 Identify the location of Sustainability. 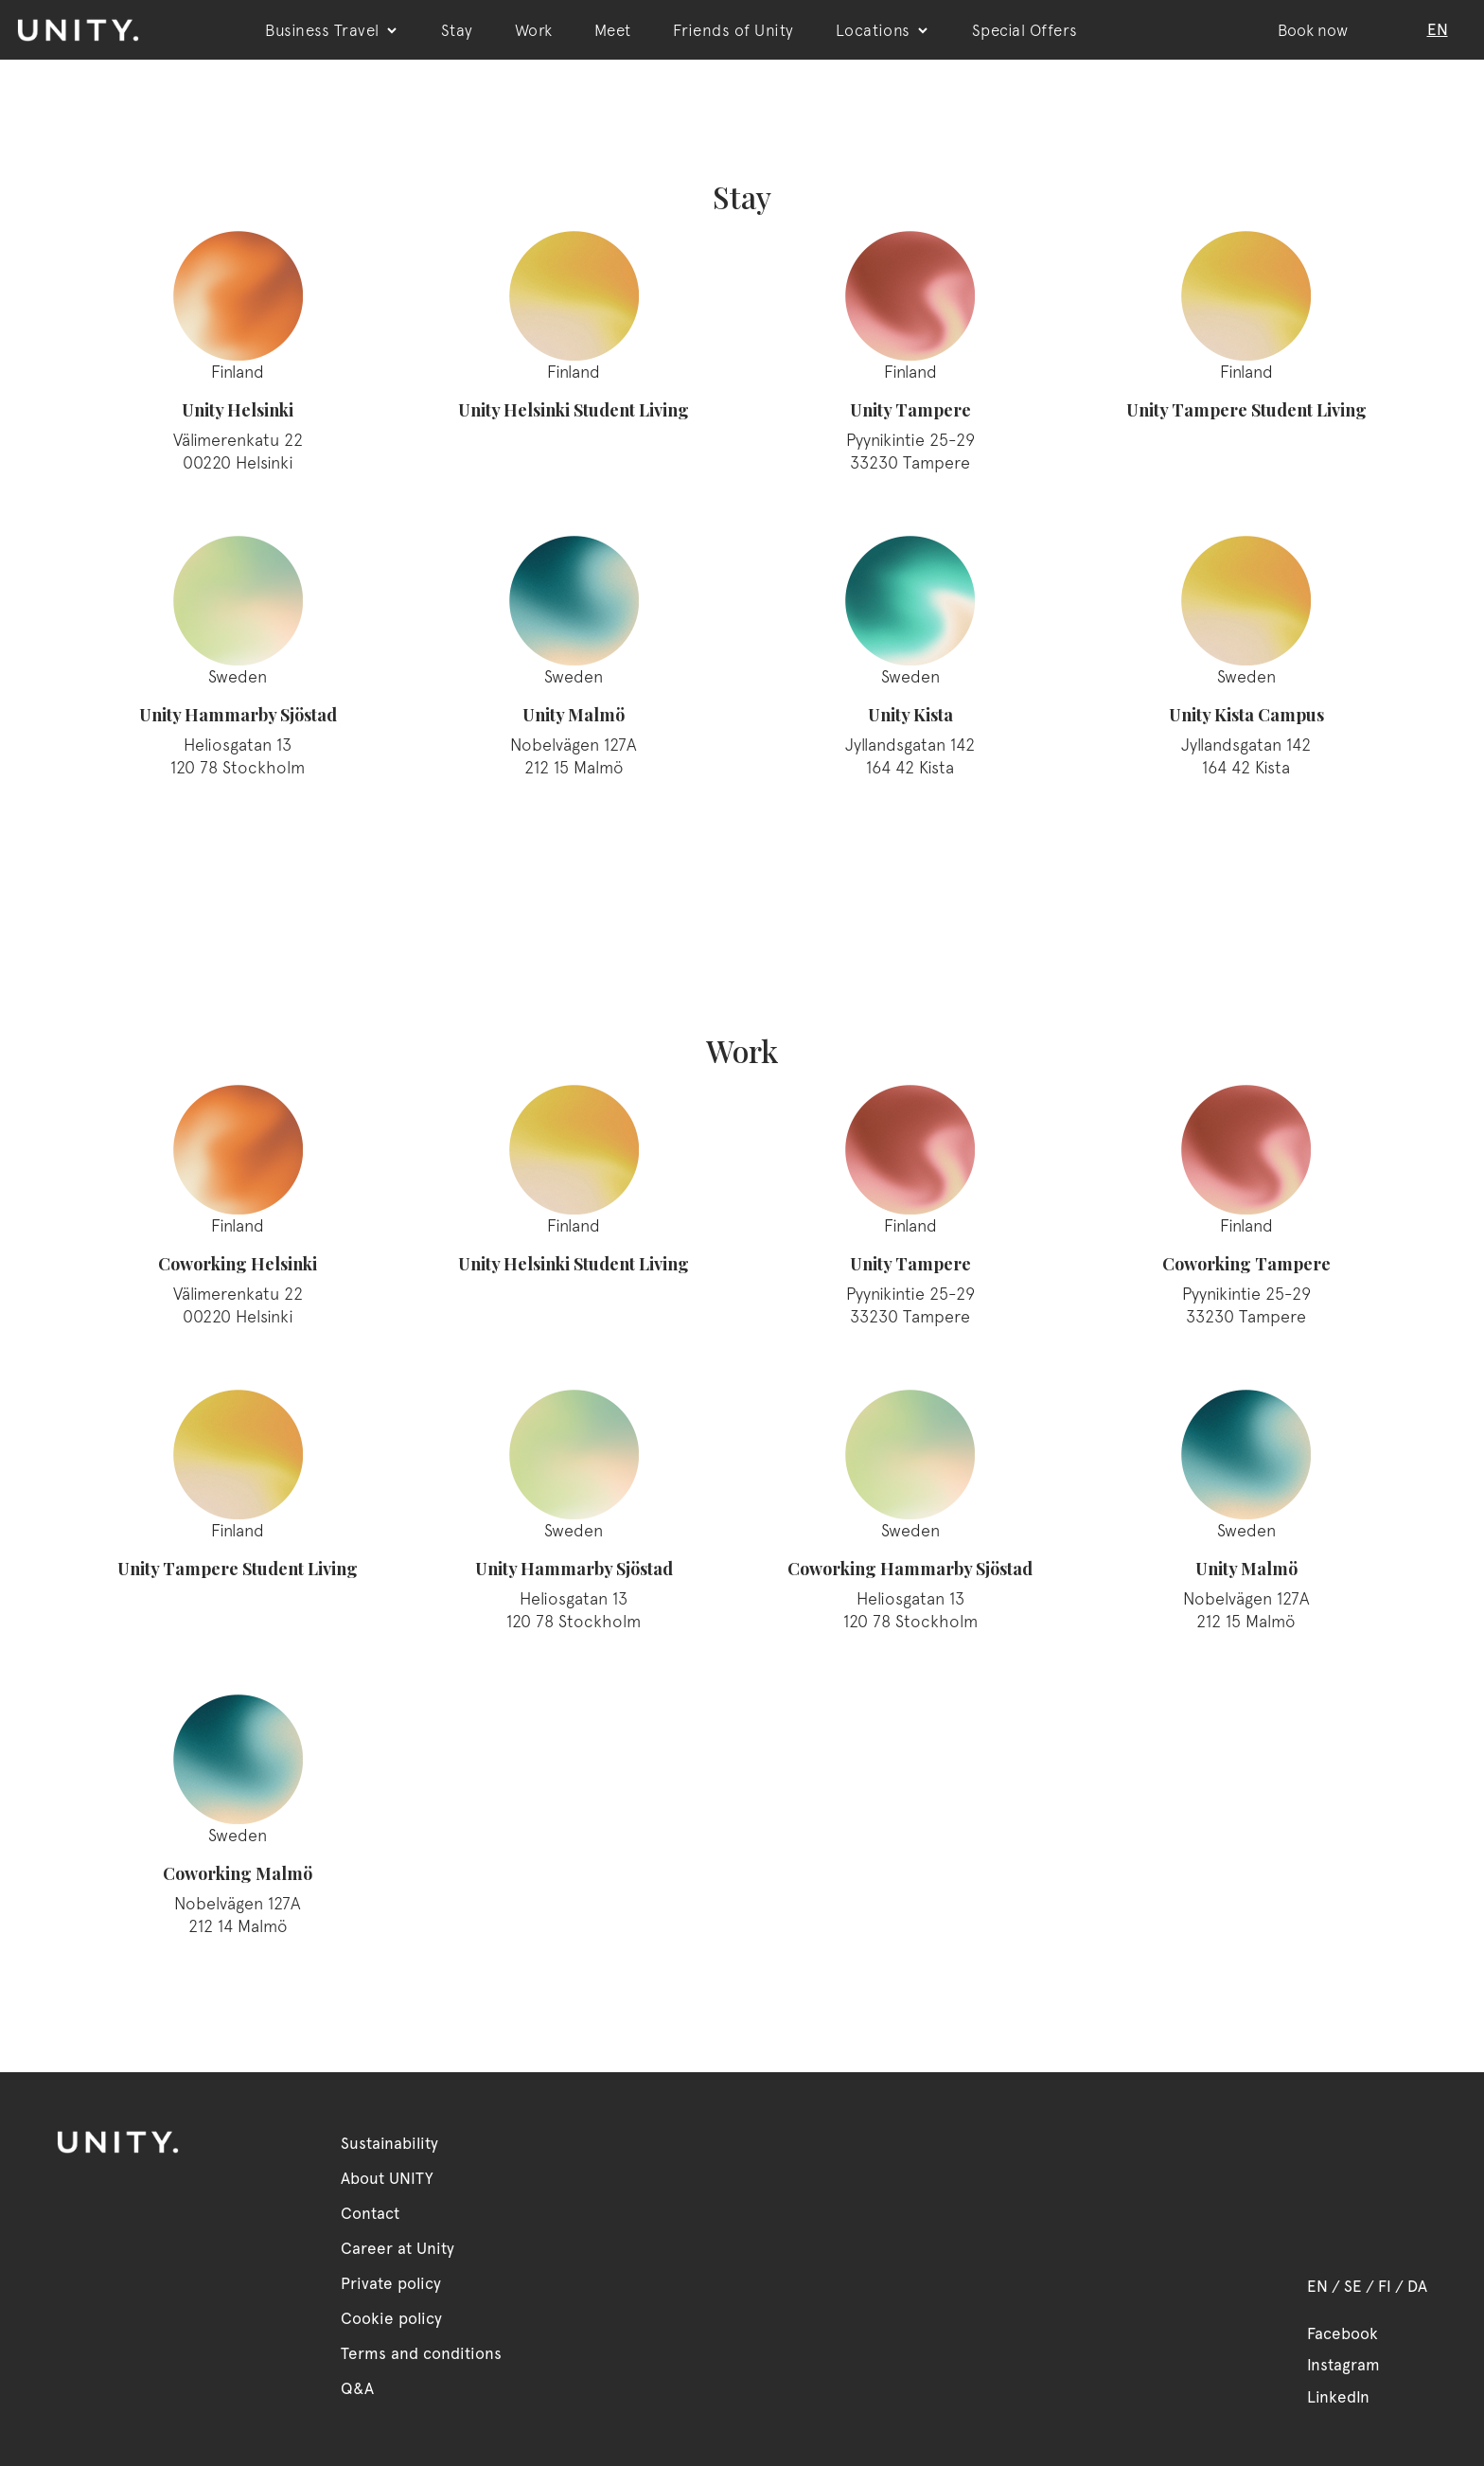
(389, 2143).